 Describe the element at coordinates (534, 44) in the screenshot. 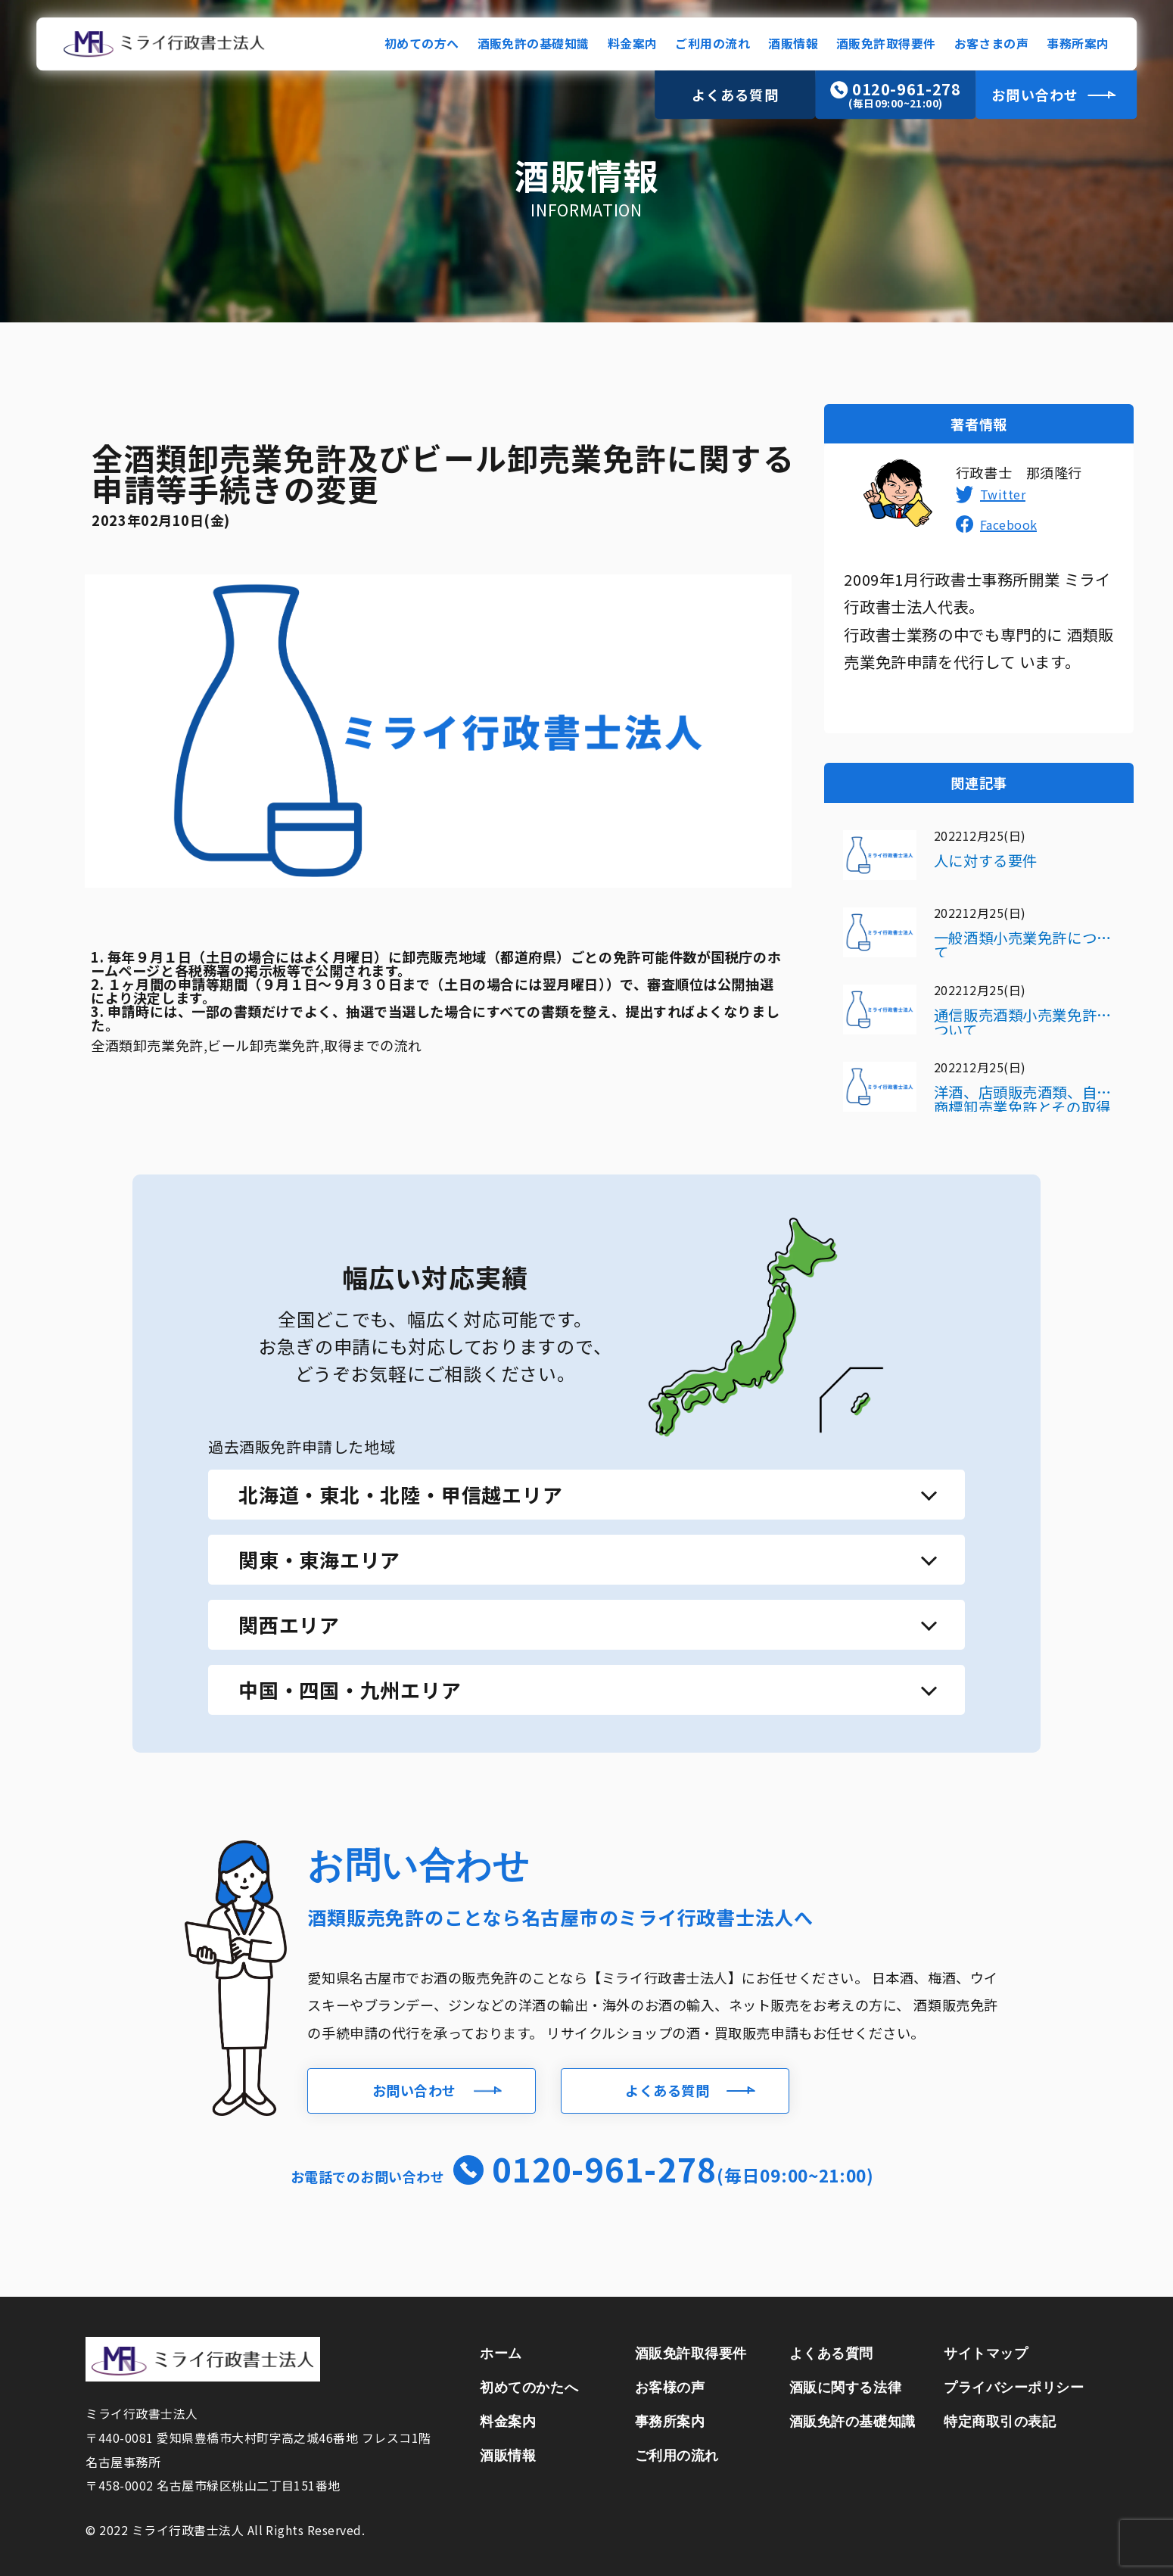

I see `酒販免許の基礎知識` at that location.